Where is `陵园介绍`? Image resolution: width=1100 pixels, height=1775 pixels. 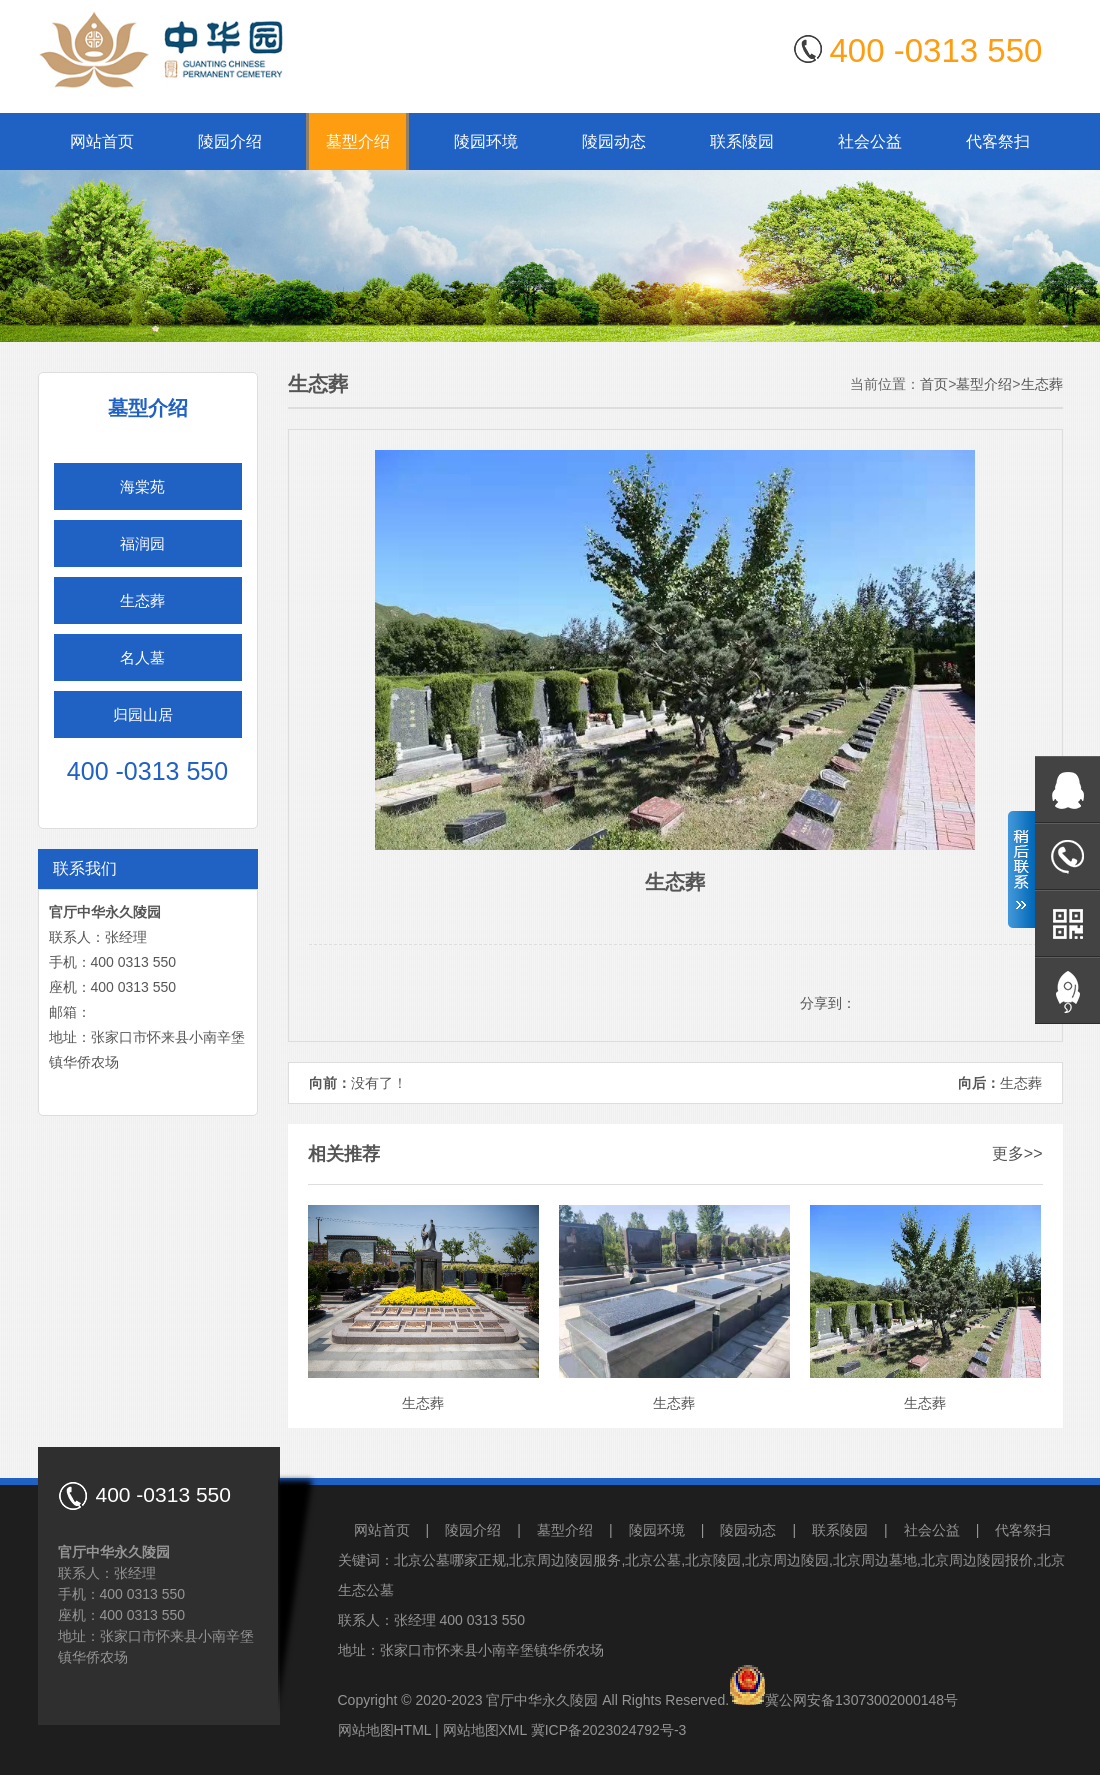 陵园介绍 is located at coordinates (230, 141).